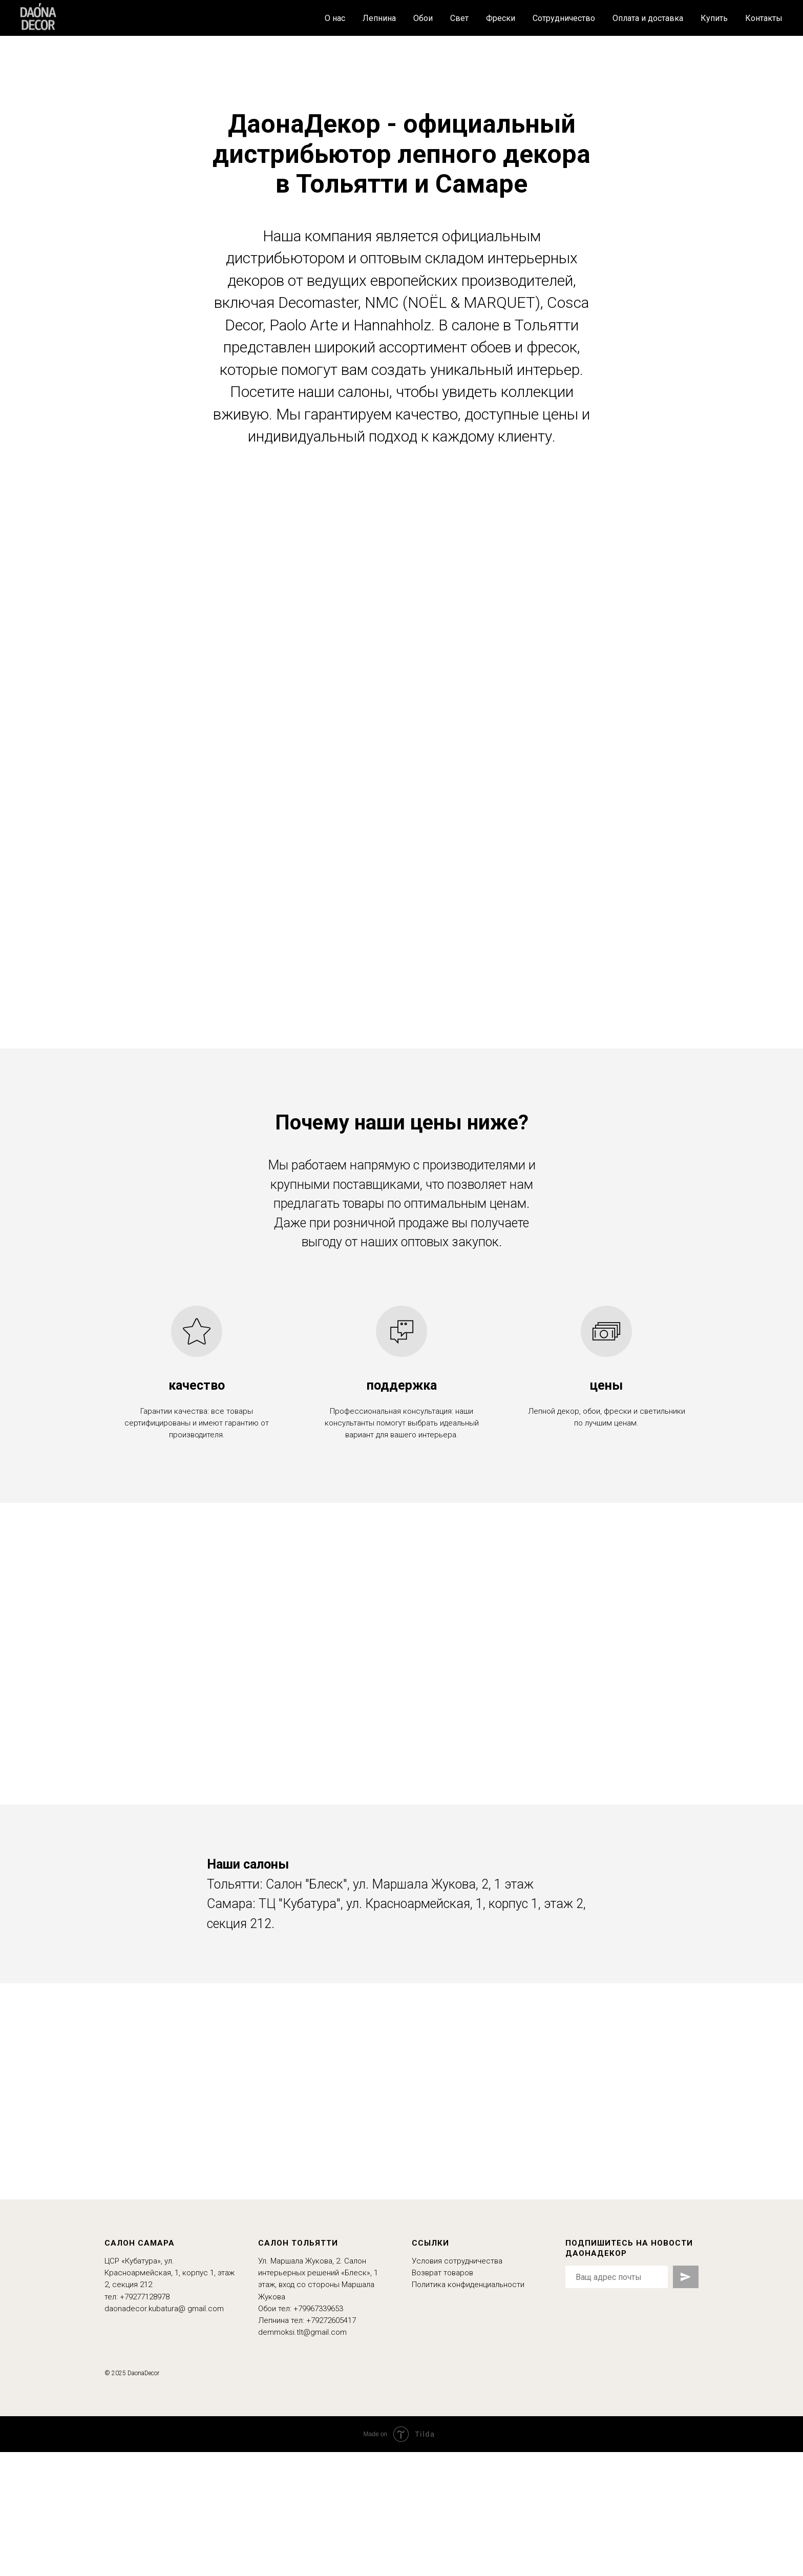 The height and width of the screenshot is (2576, 803). Describe the element at coordinates (335, 18) in the screenshot. I see `О нас` at that location.